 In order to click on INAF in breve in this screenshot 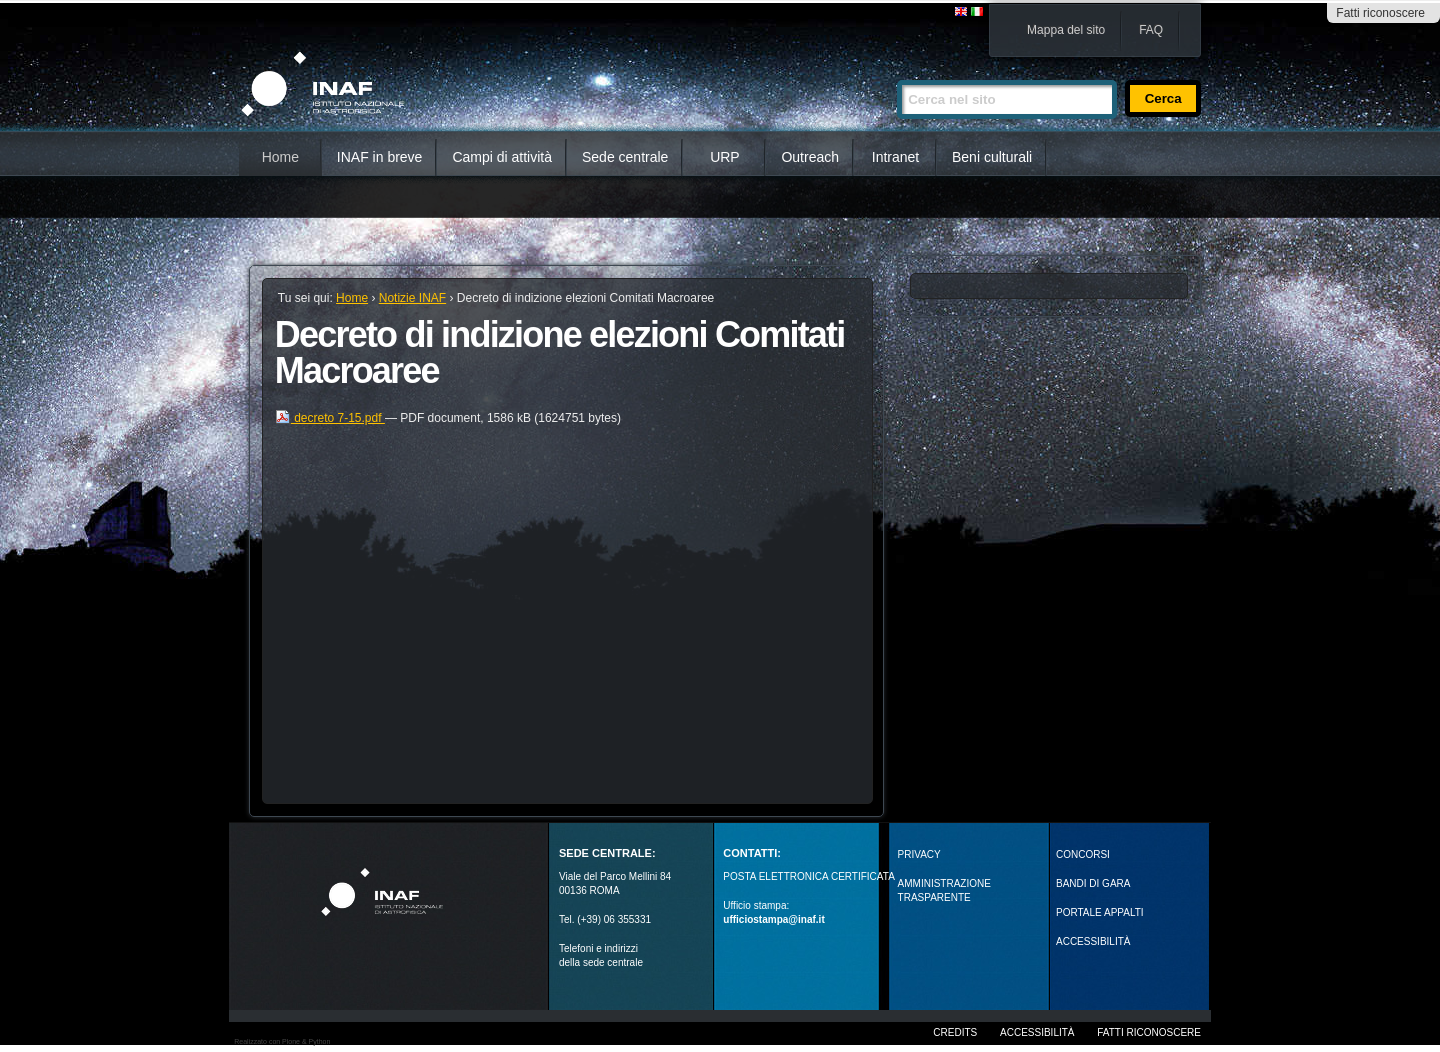, I will do `click(380, 157)`.